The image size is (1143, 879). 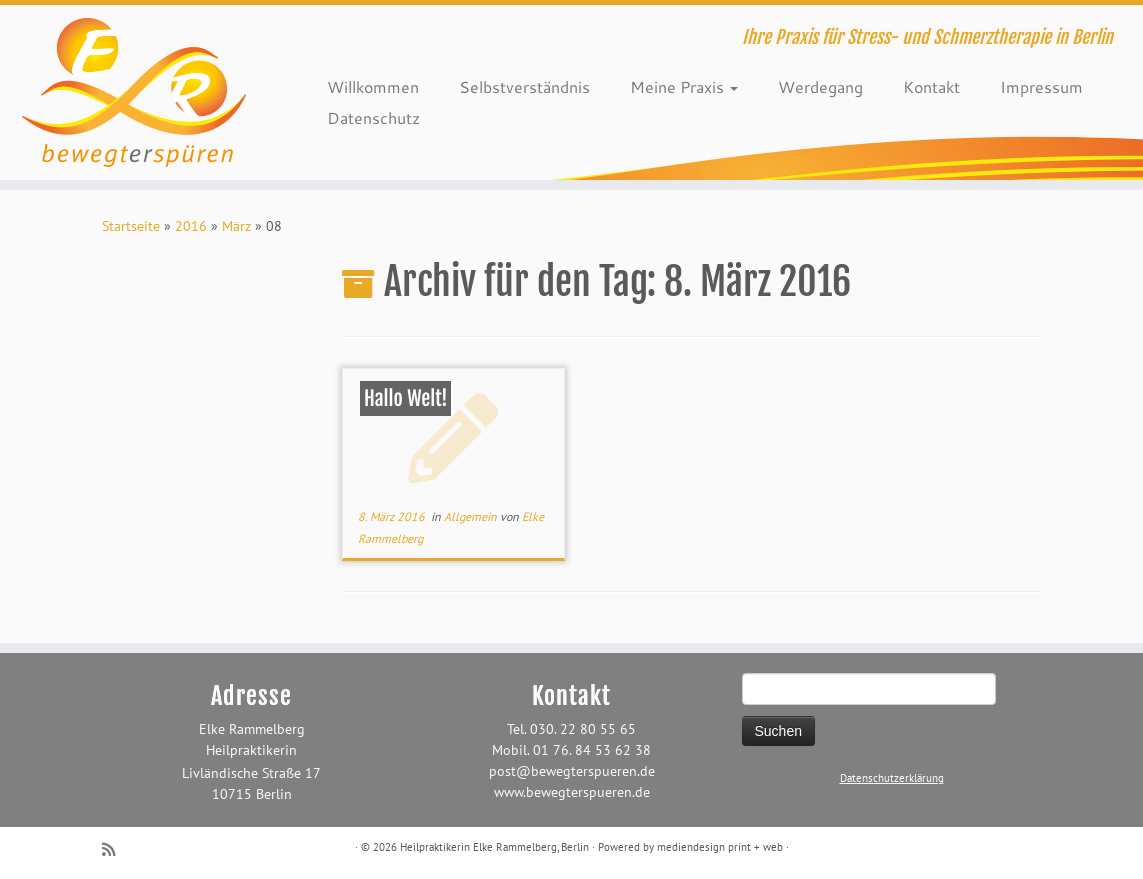 I want to click on [RSS-Feed abonnieren], so click(x=115, y=849).